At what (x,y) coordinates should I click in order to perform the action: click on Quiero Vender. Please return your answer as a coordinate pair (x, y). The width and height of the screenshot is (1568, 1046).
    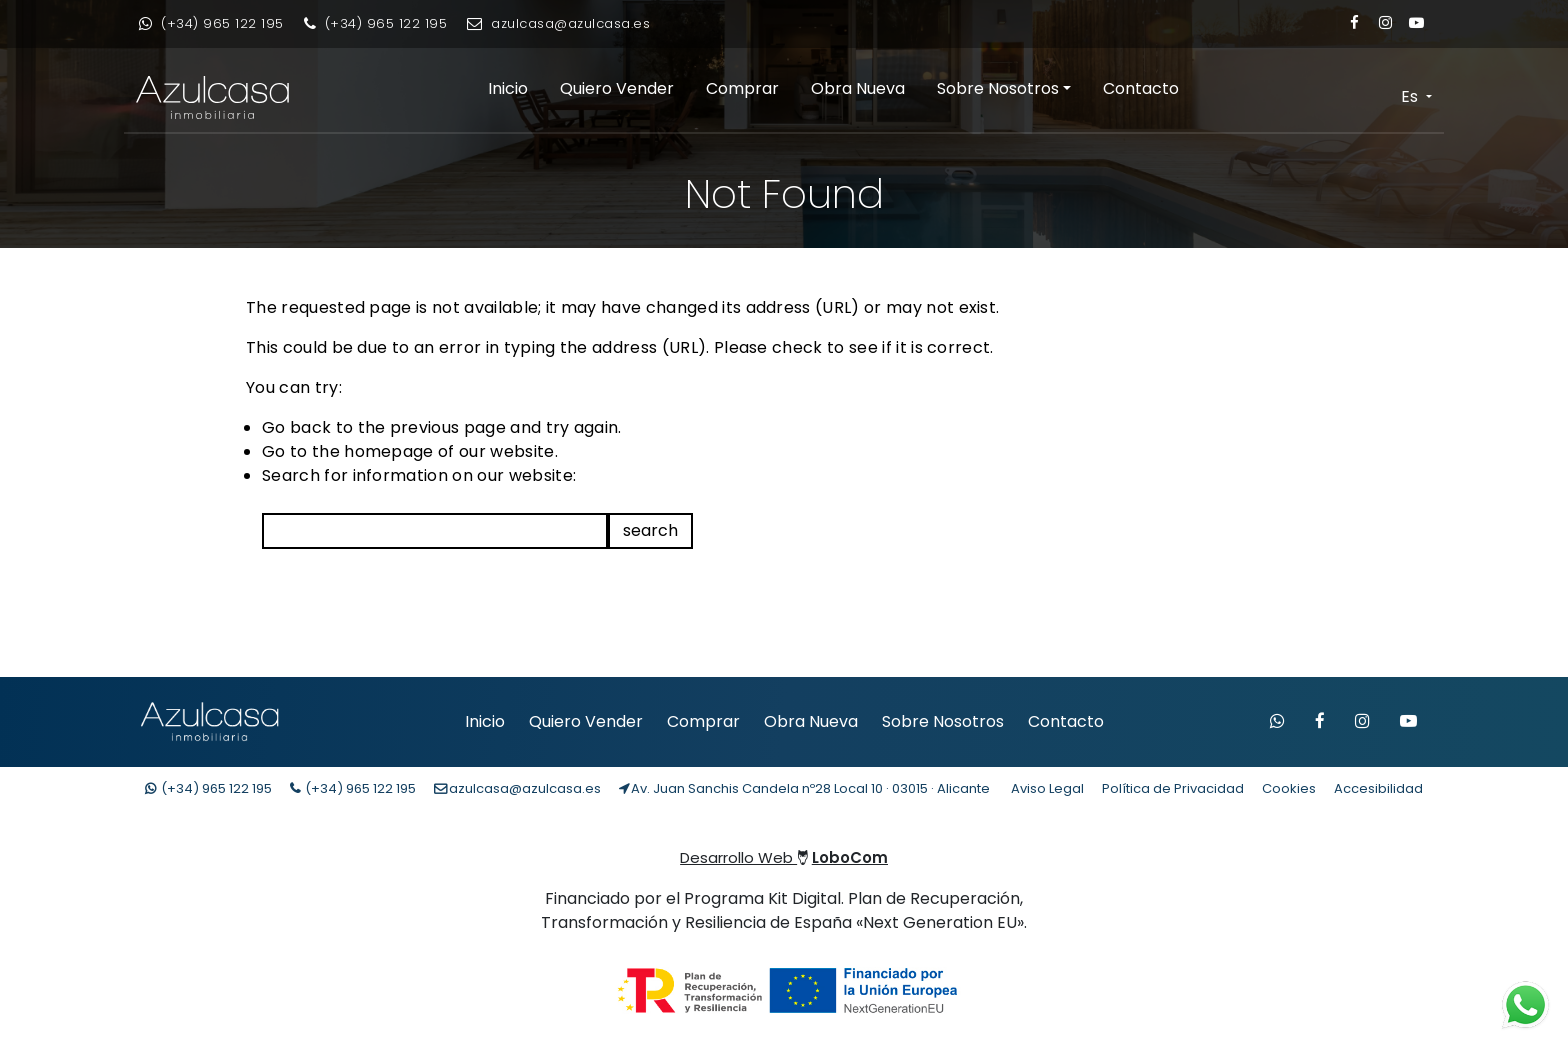
    Looking at the image, I should click on (617, 88).